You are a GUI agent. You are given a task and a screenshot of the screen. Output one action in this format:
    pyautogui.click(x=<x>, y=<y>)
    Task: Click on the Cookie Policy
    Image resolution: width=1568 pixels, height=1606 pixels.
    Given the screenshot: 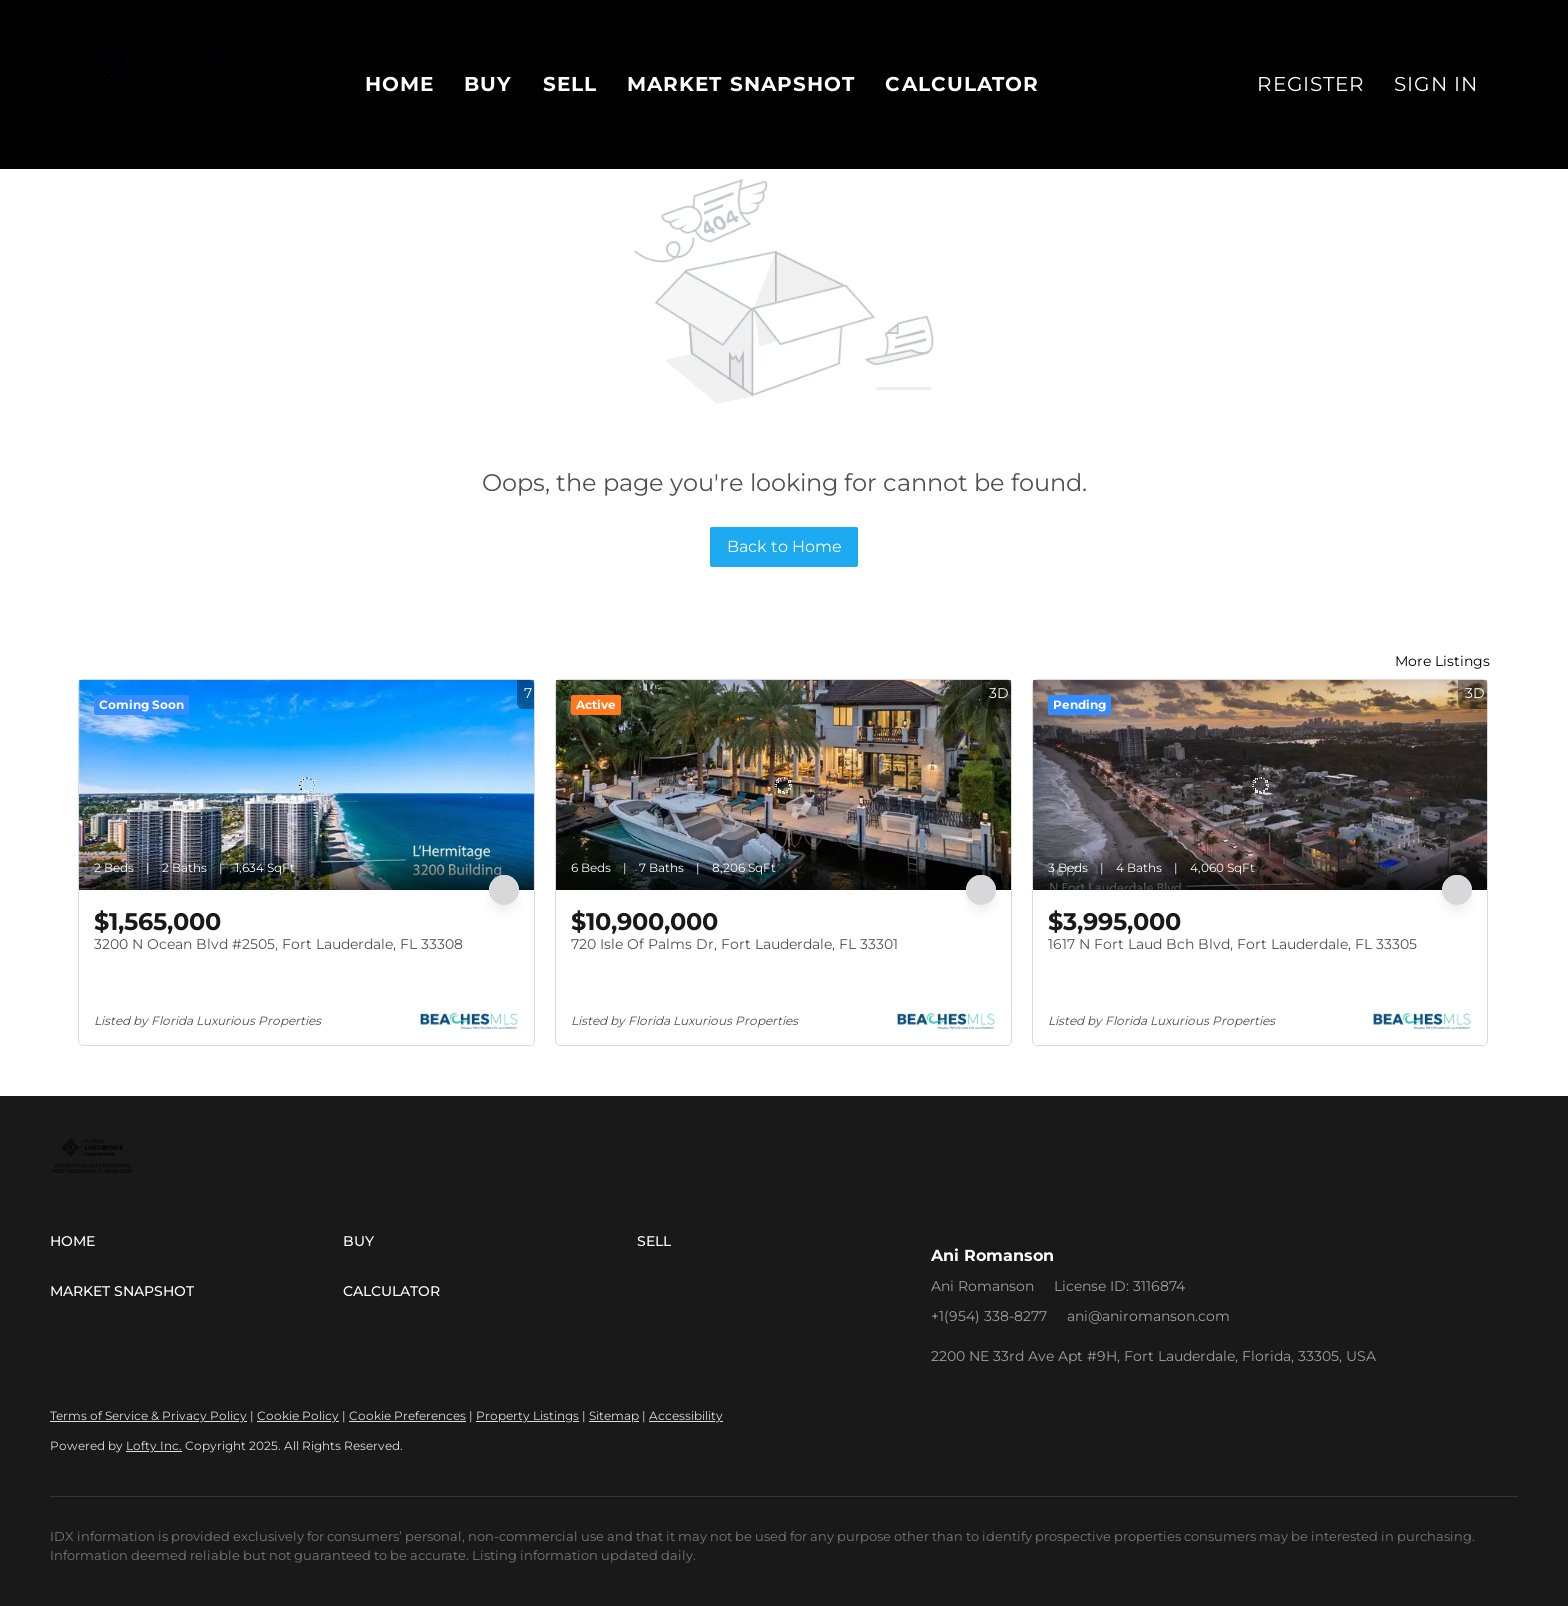 What is the action you would take?
    pyautogui.click(x=298, y=1415)
    